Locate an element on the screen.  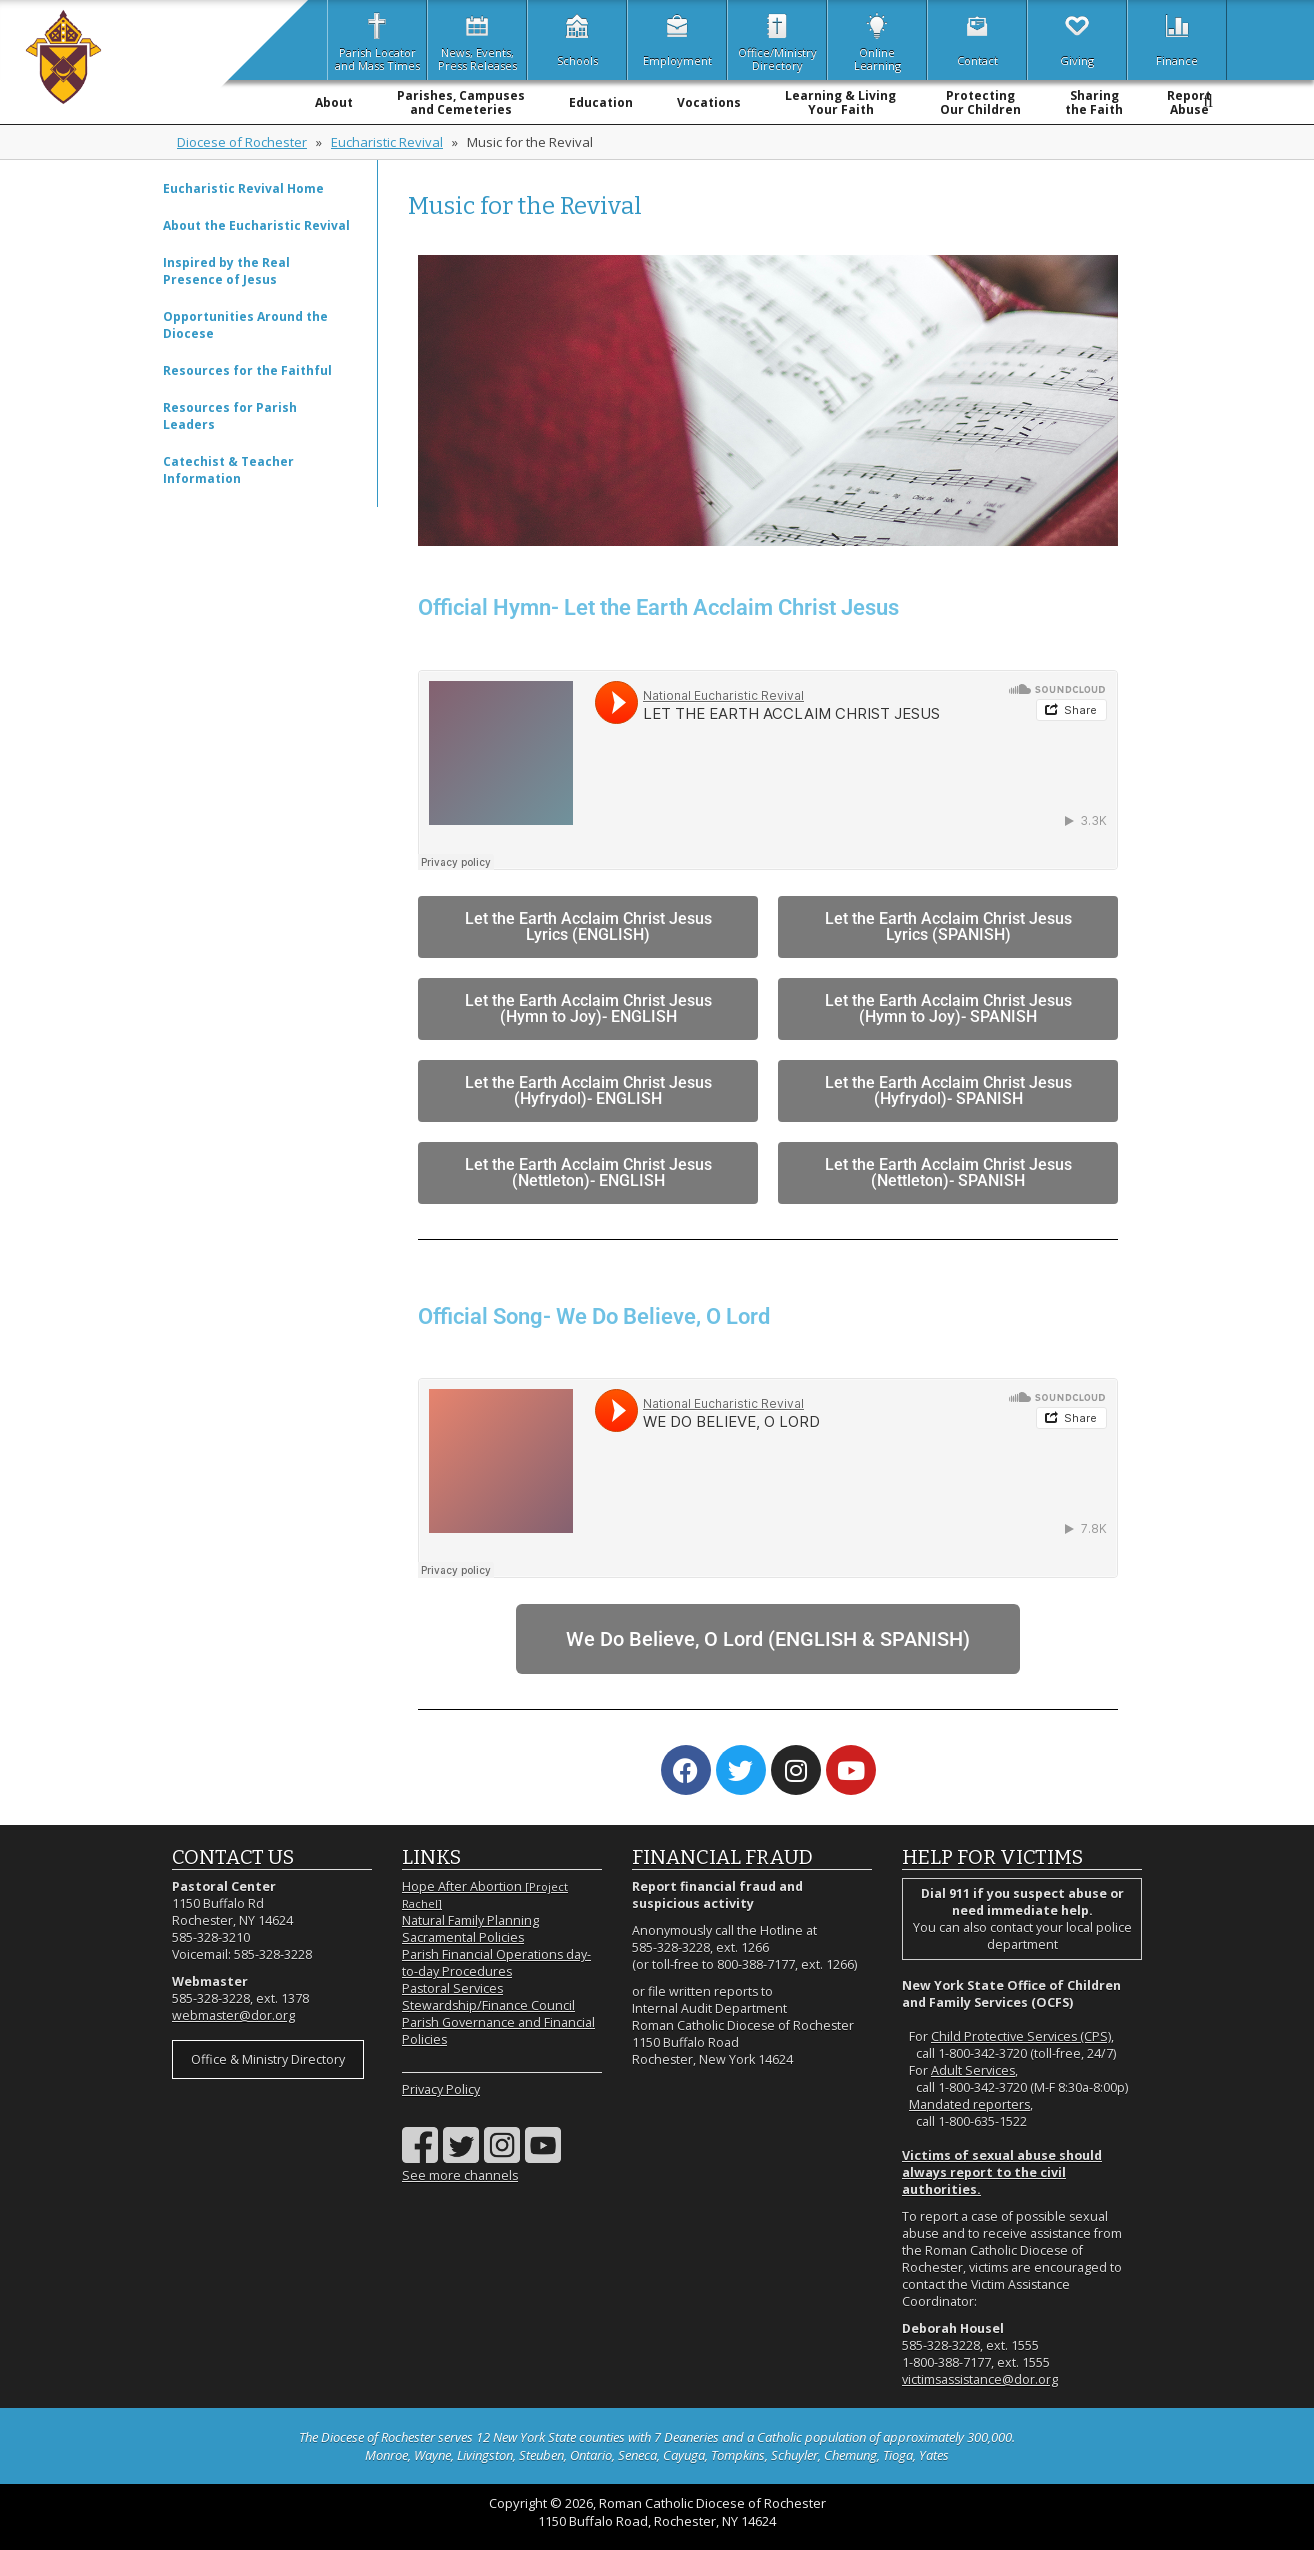
Resources for the Faithful is located at coordinates (247, 370).